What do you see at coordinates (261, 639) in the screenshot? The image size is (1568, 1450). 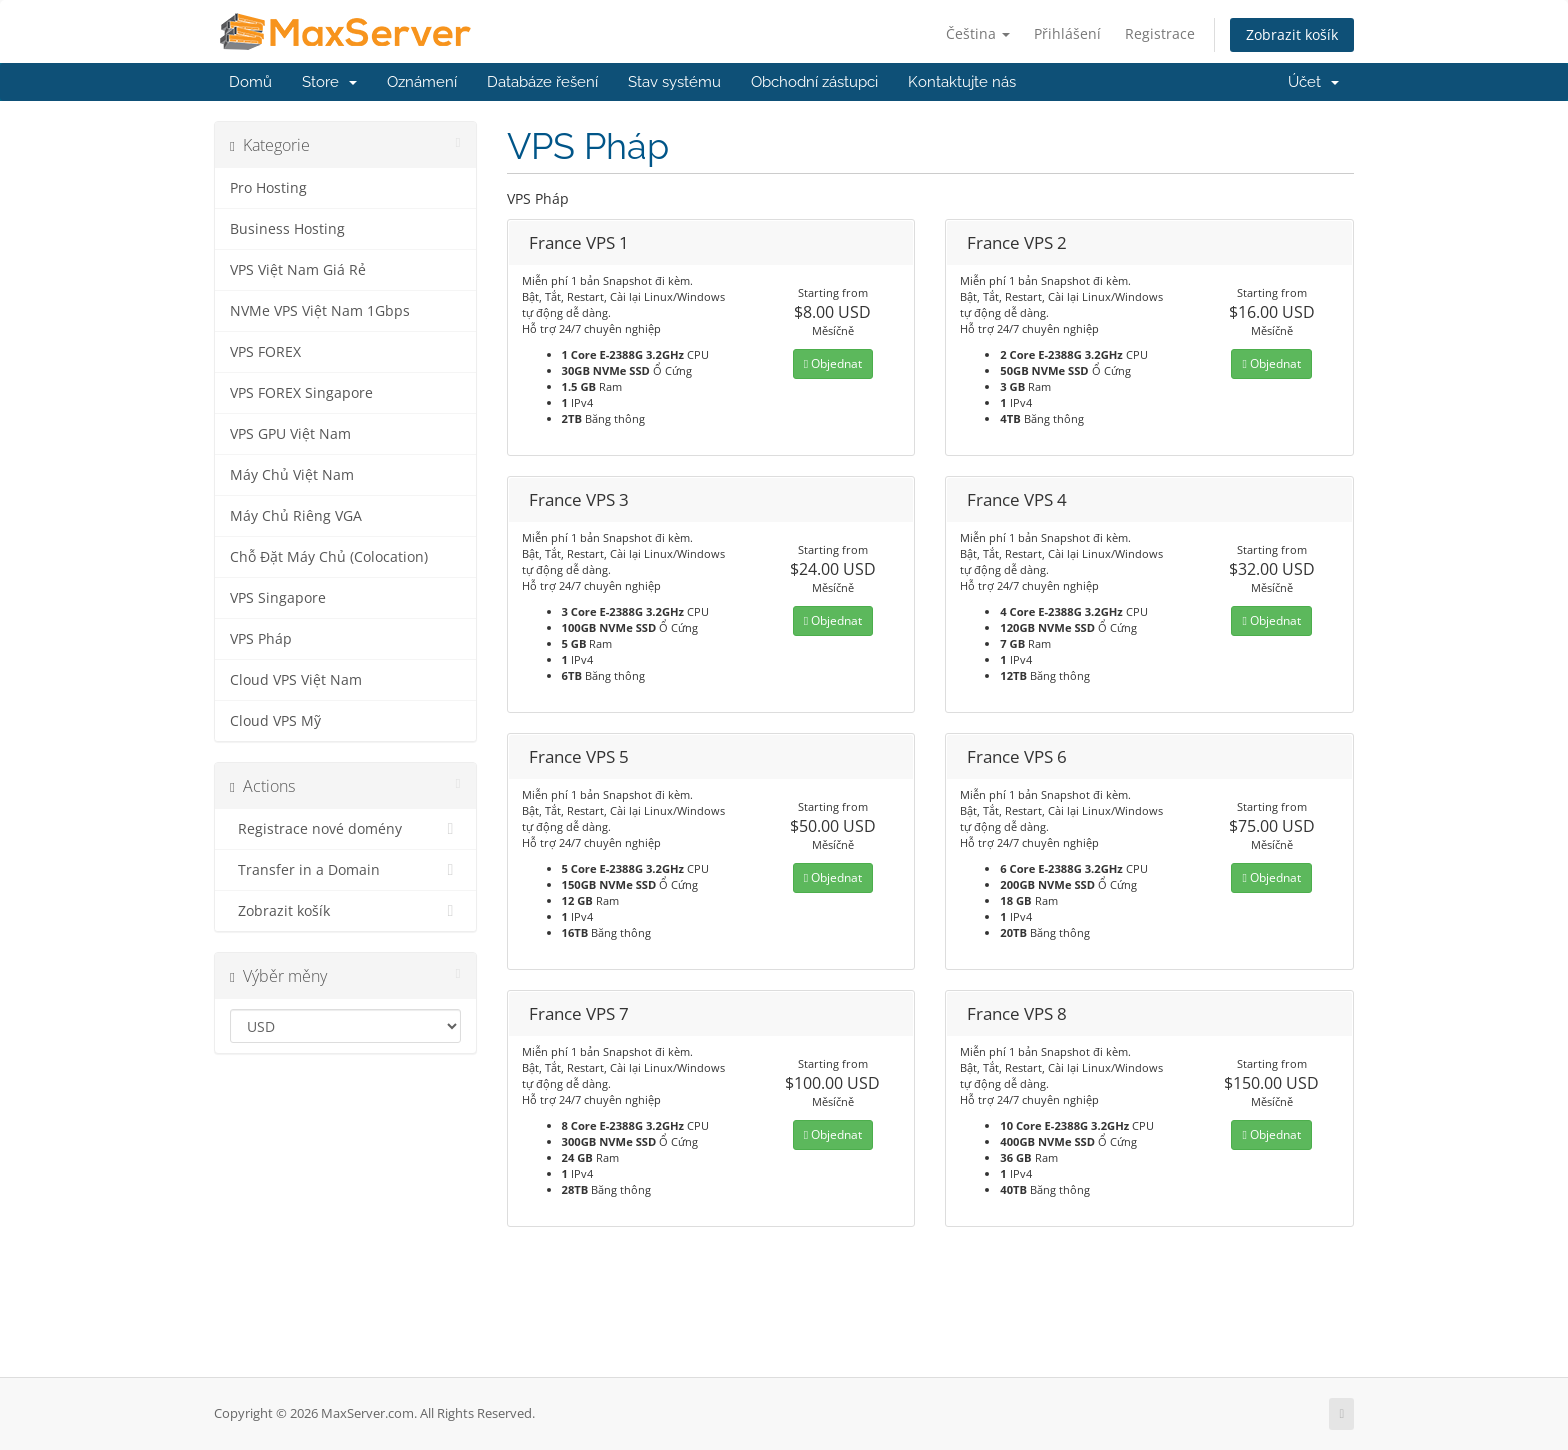 I see `VPS Pháp` at bounding box center [261, 639].